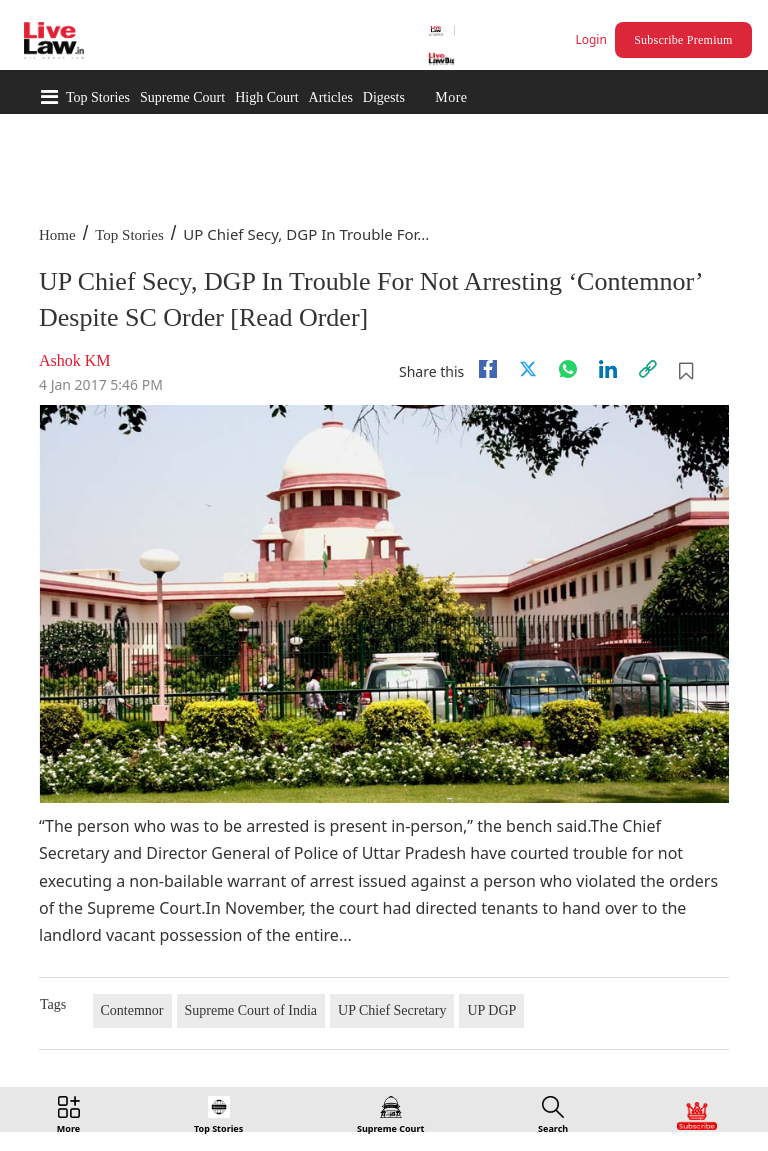 The height and width of the screenshot is (1151, 768). What do you see at coordinates (182, 97) in the screenshot?
I see `Supreme Court` at bounding box center [182, 97].